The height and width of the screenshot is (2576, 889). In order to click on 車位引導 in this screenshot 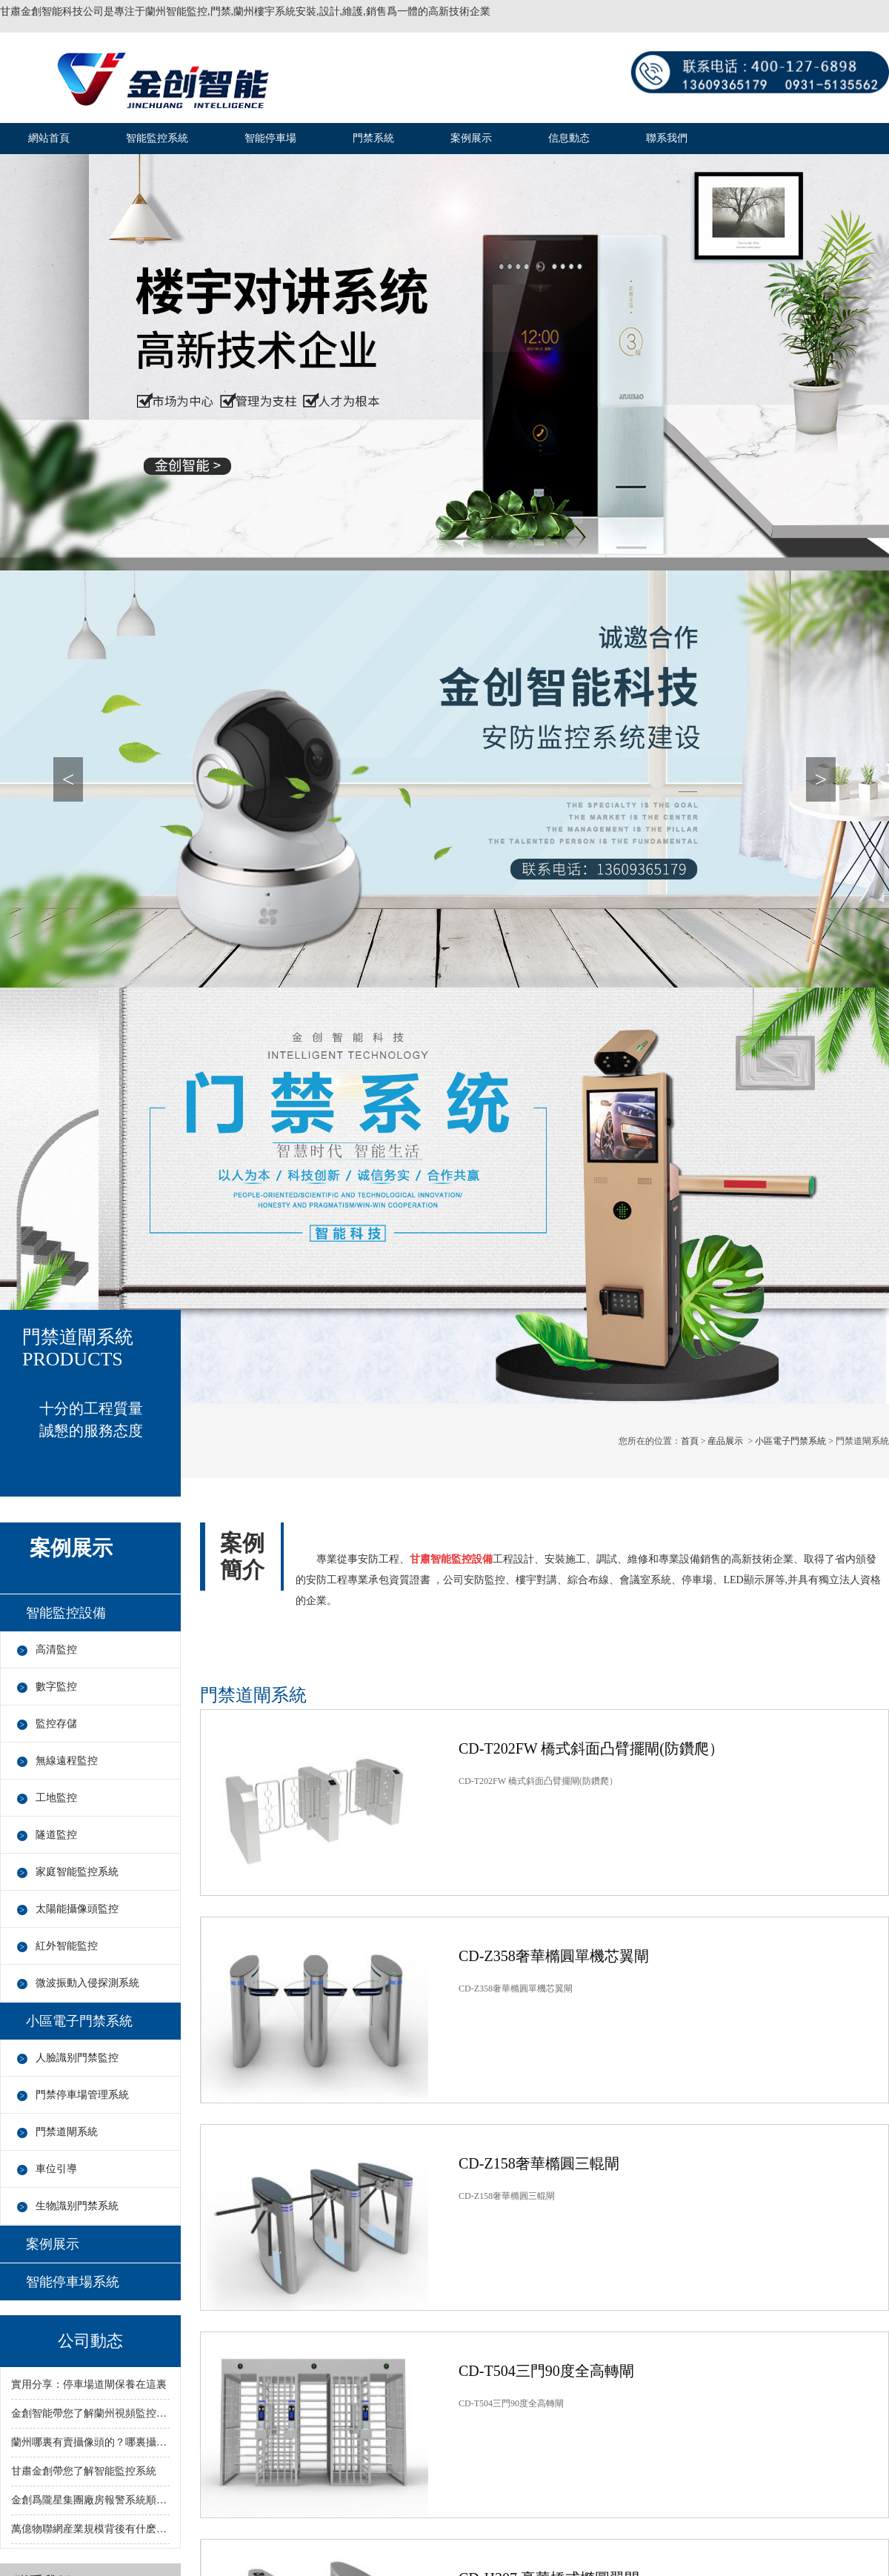, I will do `click(56, 2168)`.